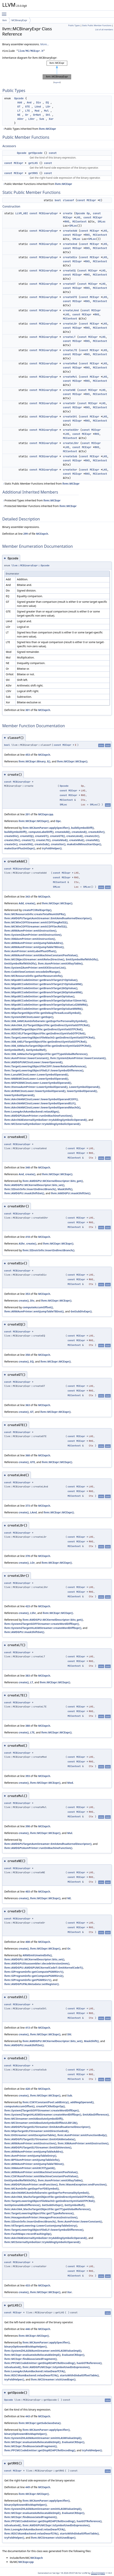 This screenshot has height=2576, width=114. Describe the element at coordinates (84, 1087) in the screenshot. I see `LowerSymbolOperand()` at that location.